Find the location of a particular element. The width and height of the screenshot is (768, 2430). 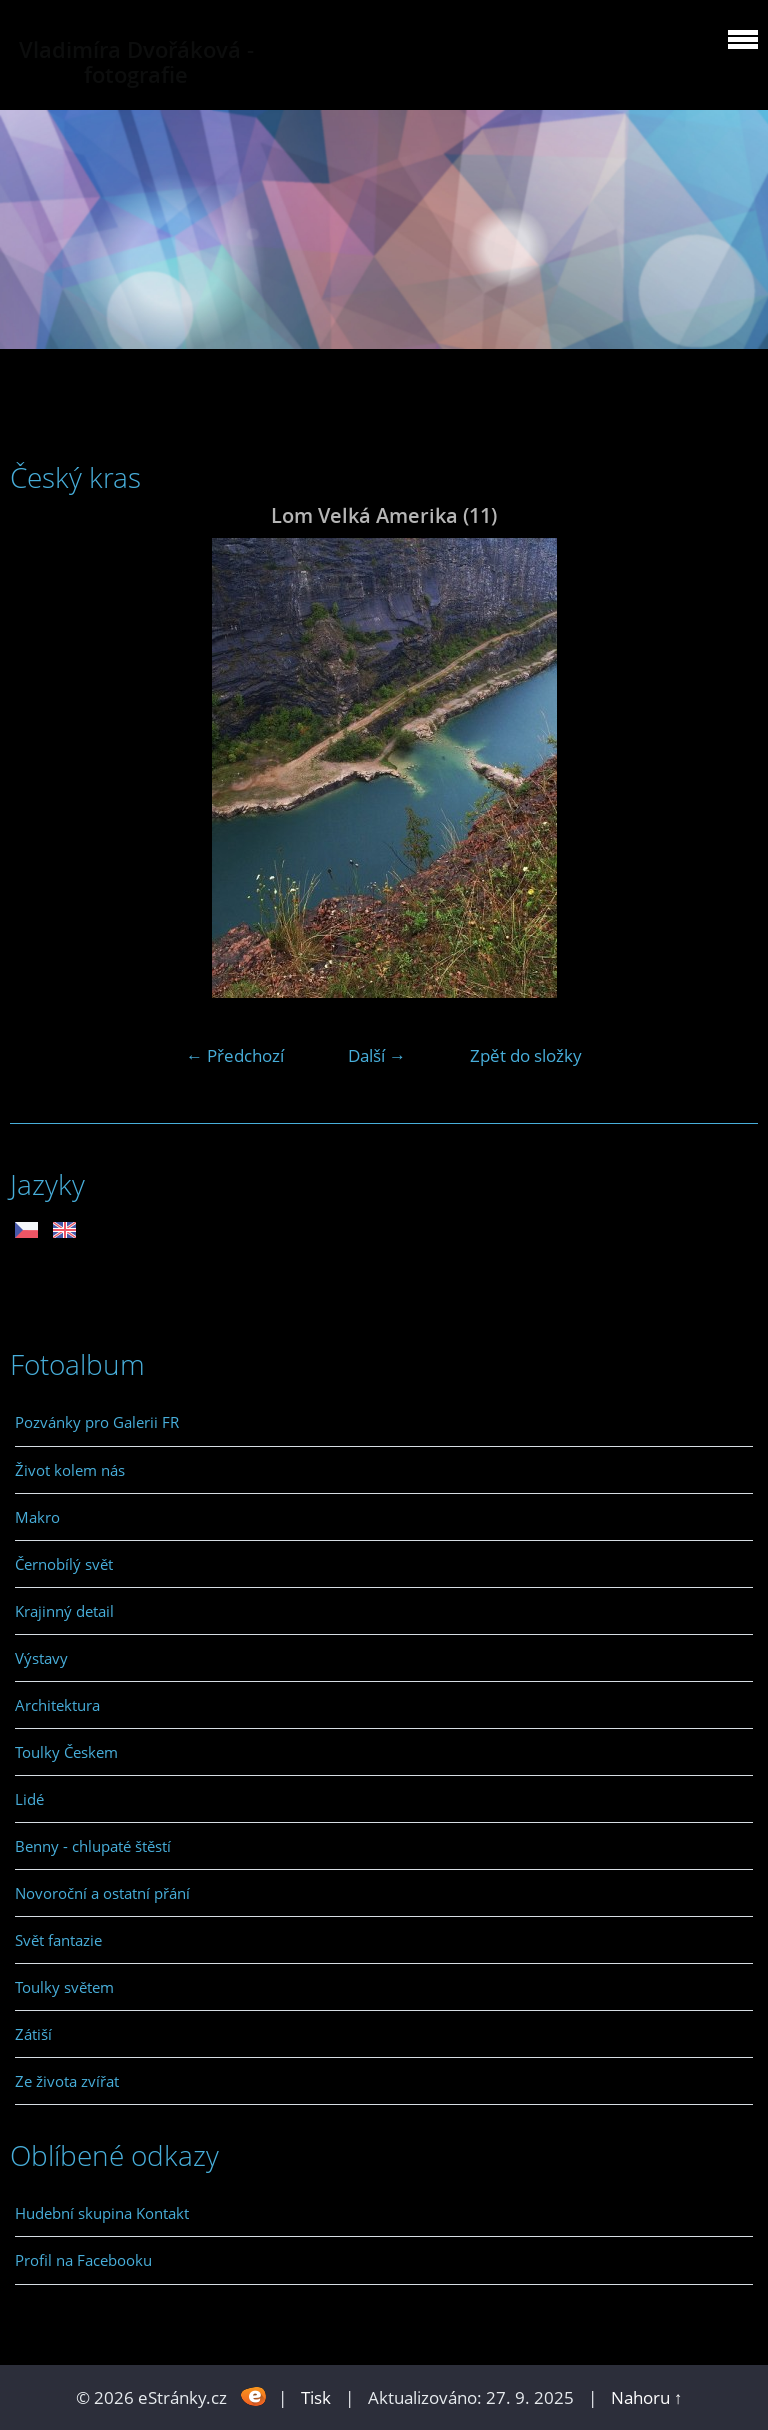

Výstavy is located at coordinates (41, 1658).